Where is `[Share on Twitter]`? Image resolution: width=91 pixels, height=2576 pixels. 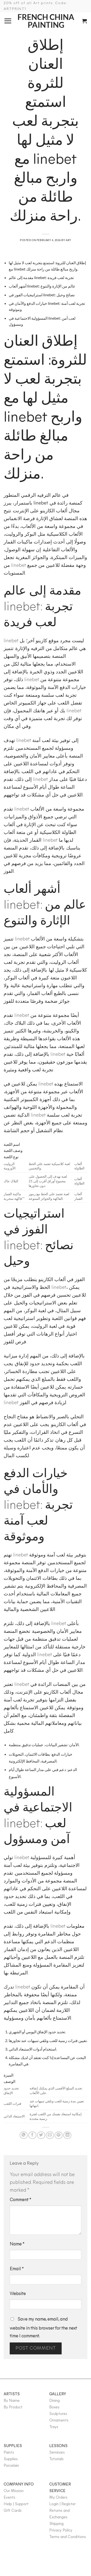
[Share on Twitter] is located at coordinates (41, 2135).